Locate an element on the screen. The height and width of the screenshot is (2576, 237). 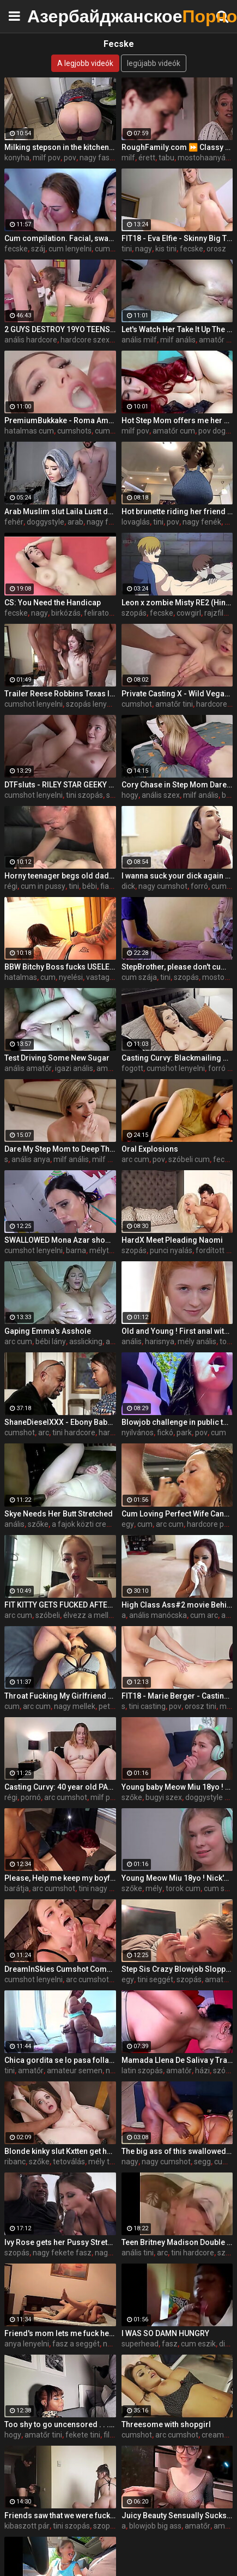
bébi is located at coordinates (89, 886).